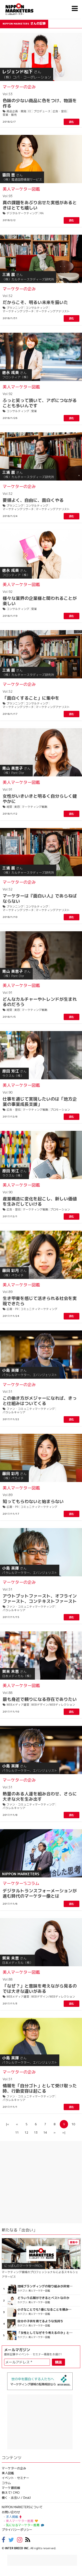  Describe the element at coordinates (24, 2525) in the screenshot. I see `気になるマーケター推薦` at that location.